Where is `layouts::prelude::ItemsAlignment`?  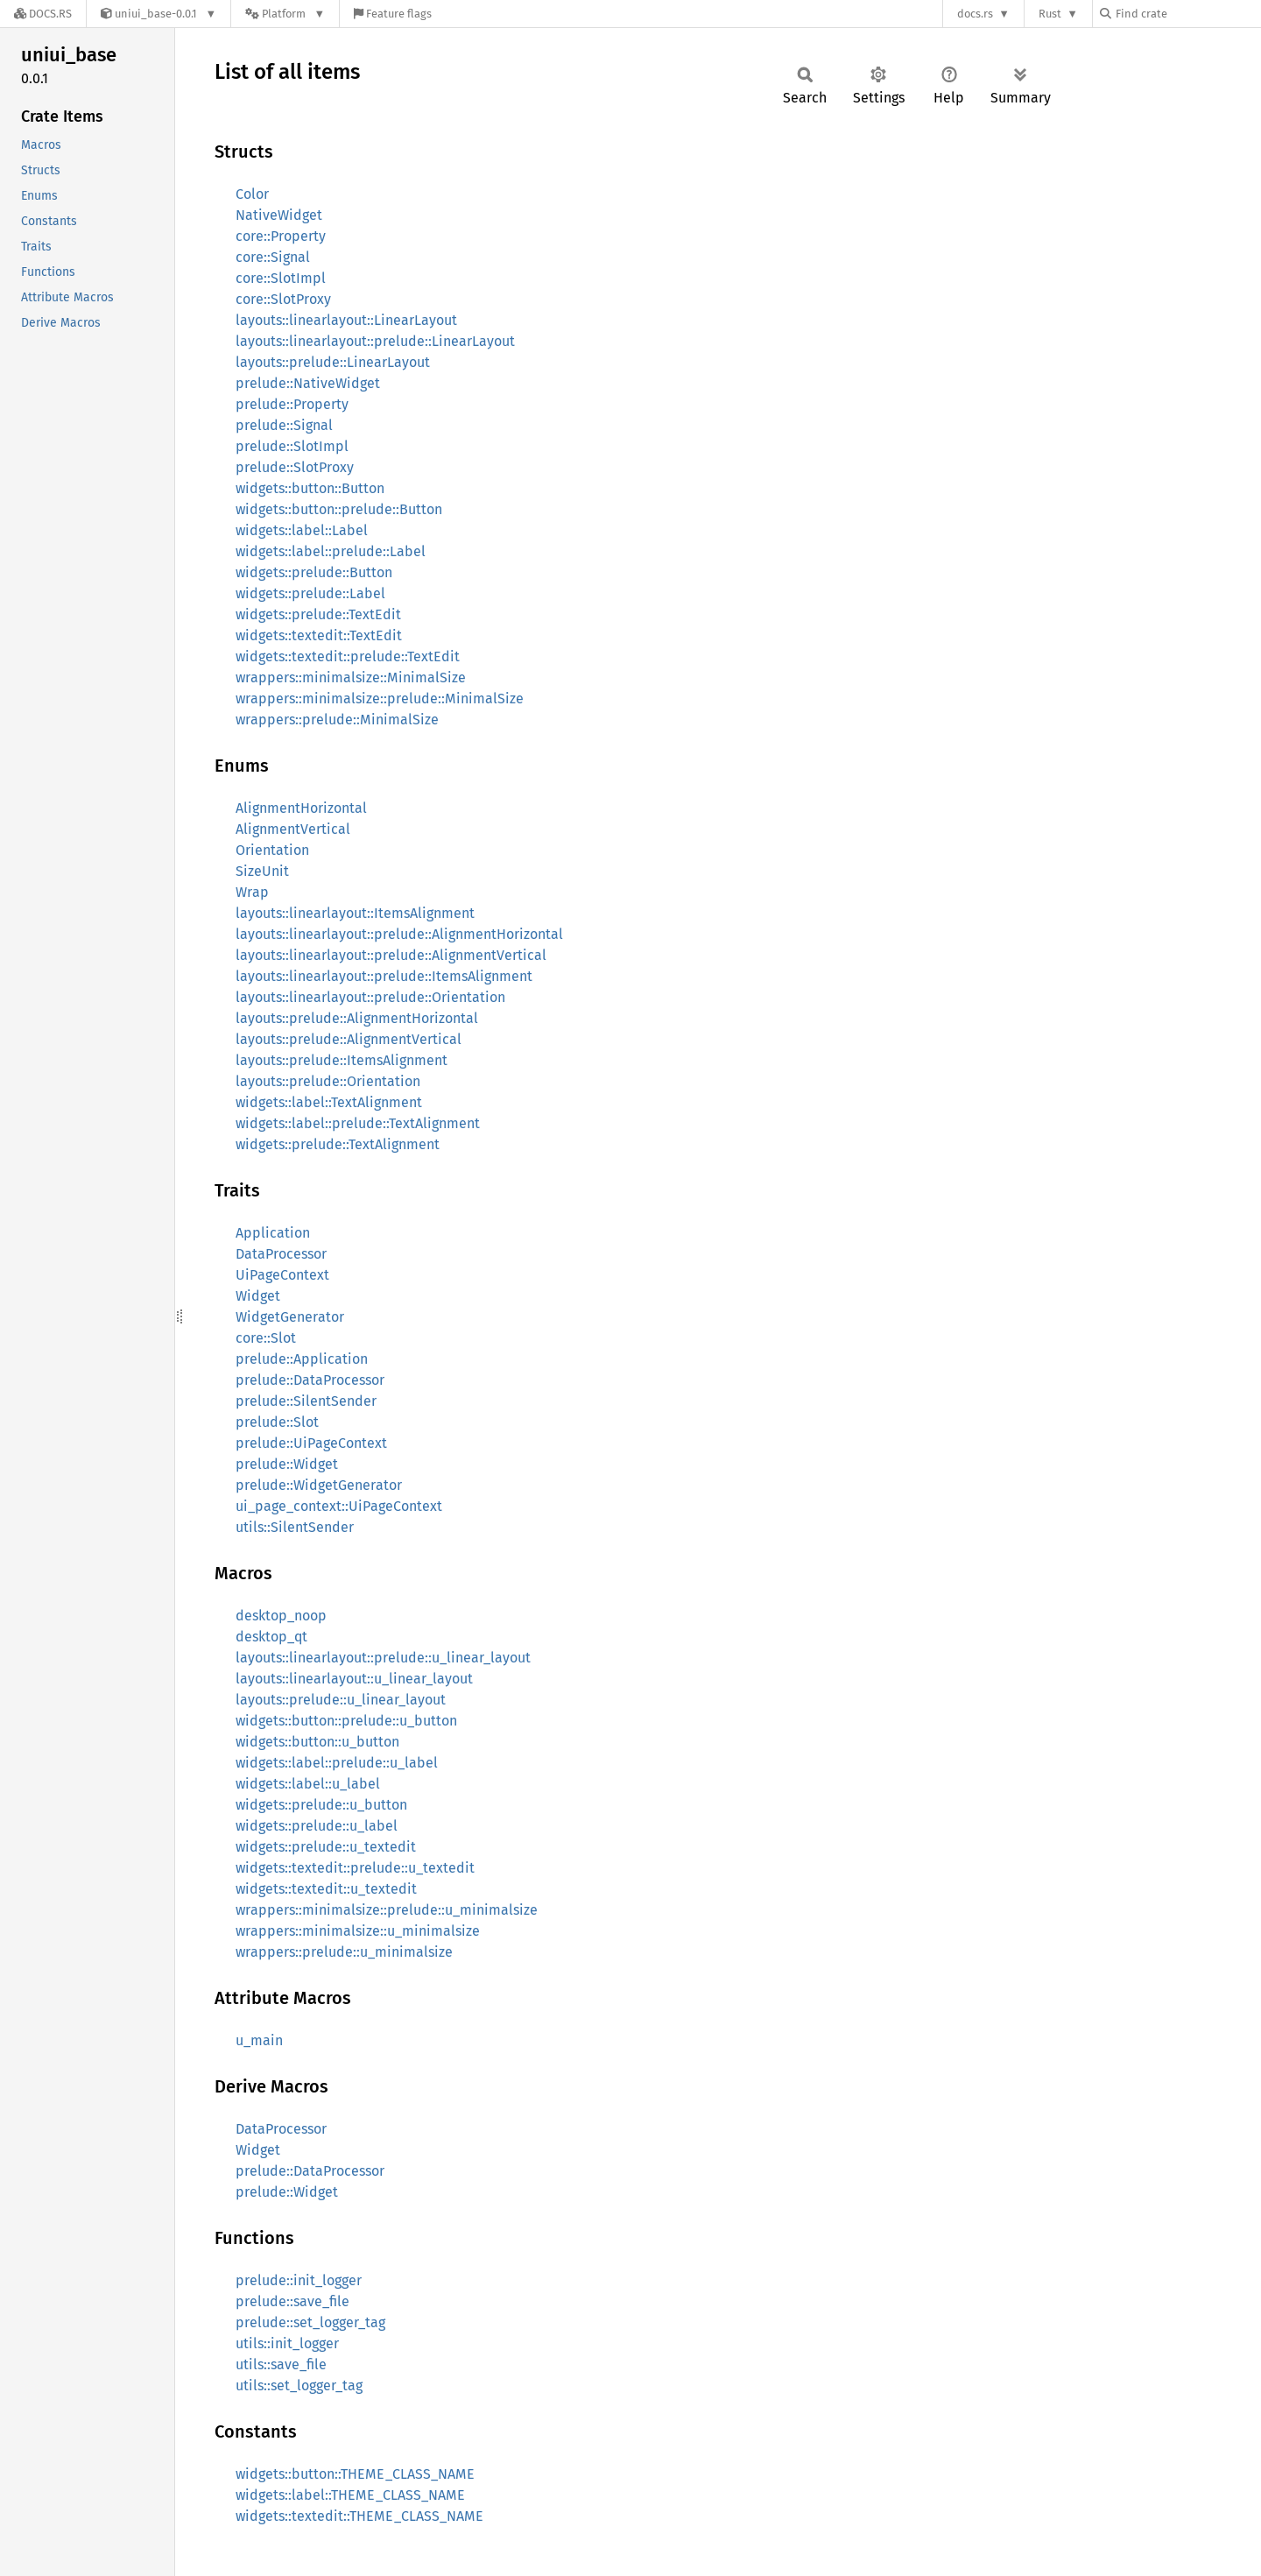
layouts::prelude::ItemsAlignment is located at coordinates (341, 1060).